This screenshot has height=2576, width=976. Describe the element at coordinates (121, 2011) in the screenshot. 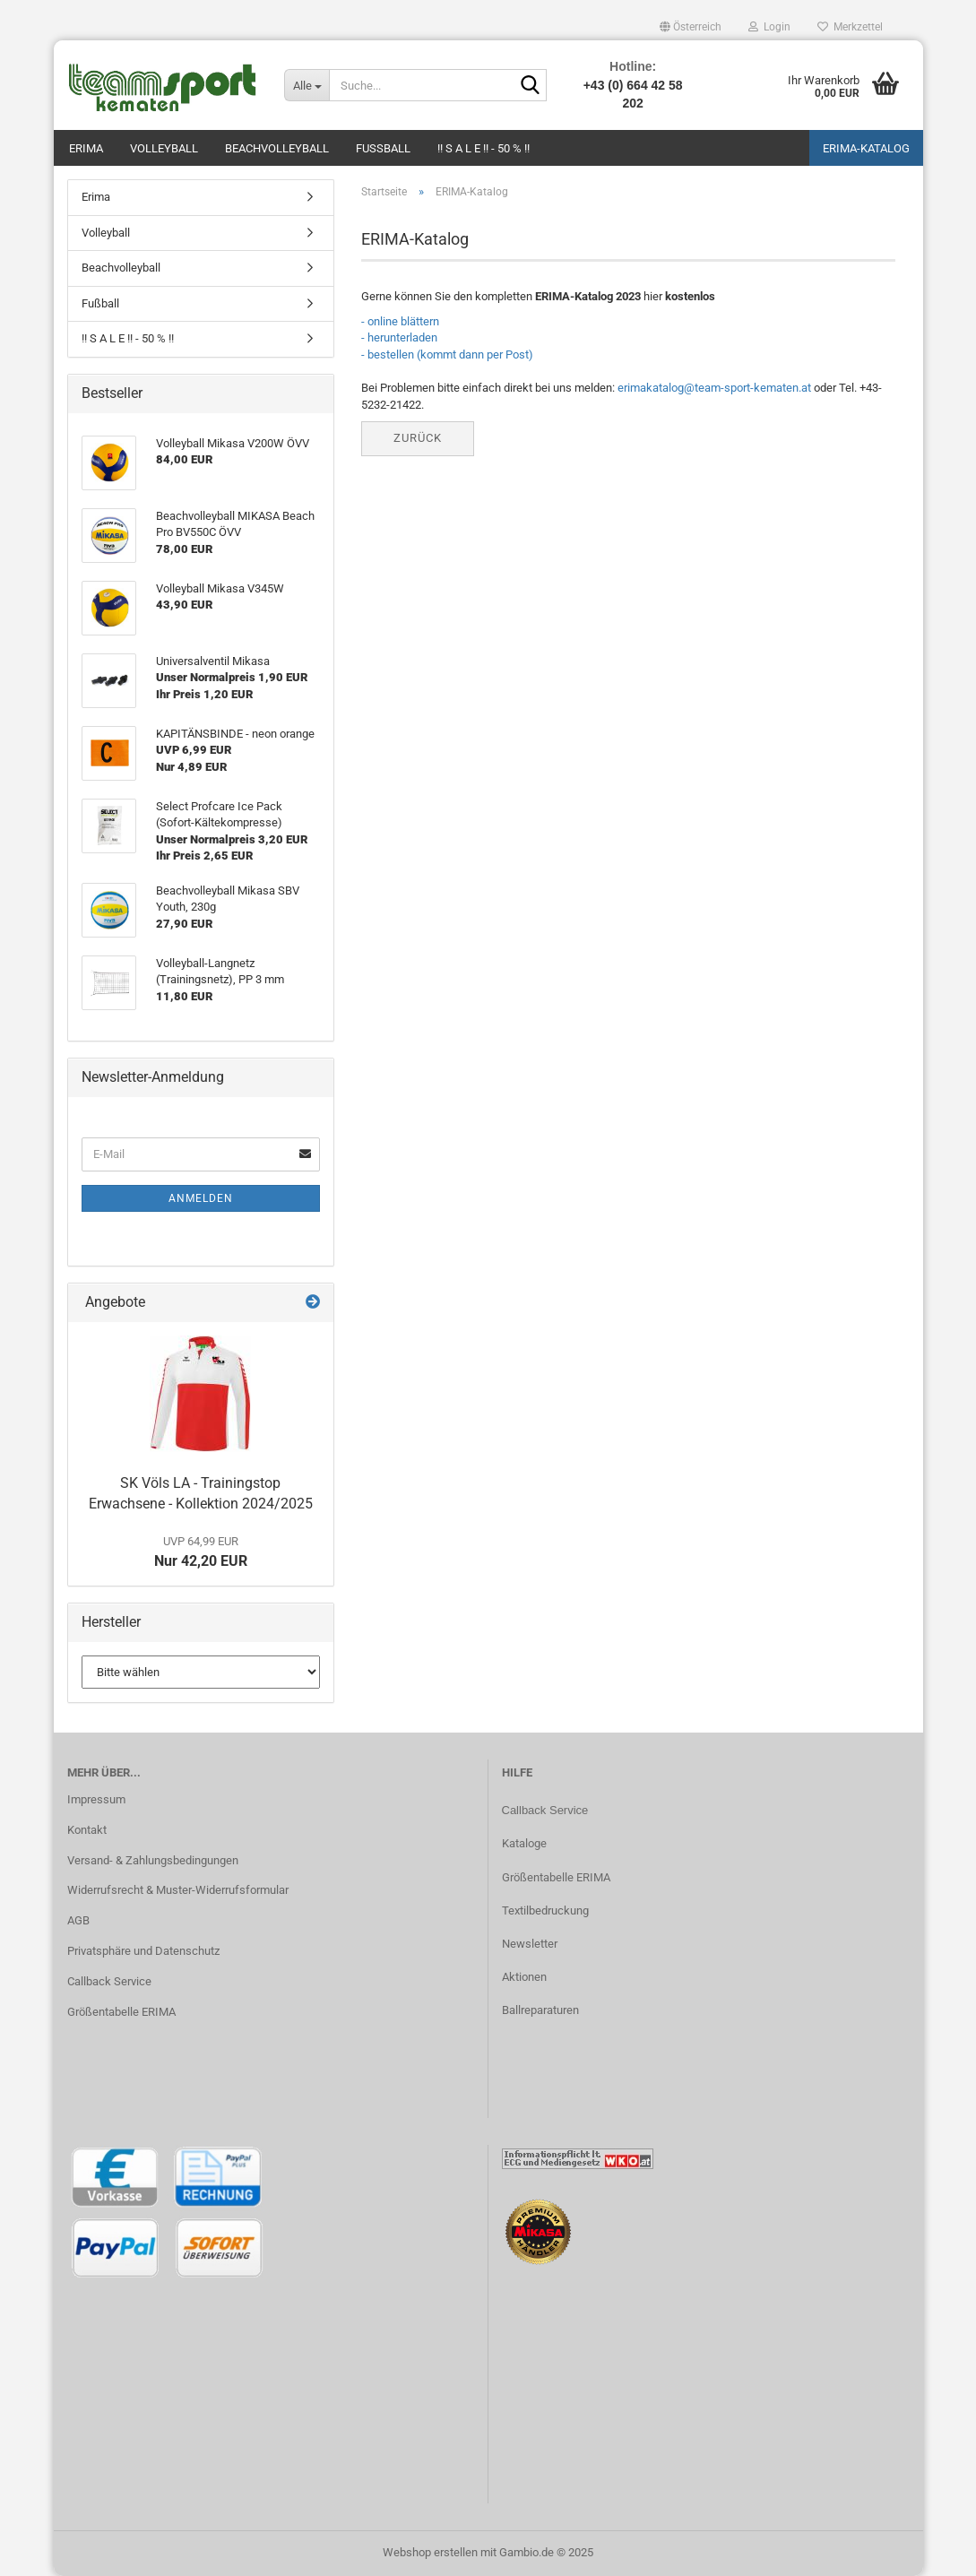

I see `Größentabelle ERIMA` at that location.